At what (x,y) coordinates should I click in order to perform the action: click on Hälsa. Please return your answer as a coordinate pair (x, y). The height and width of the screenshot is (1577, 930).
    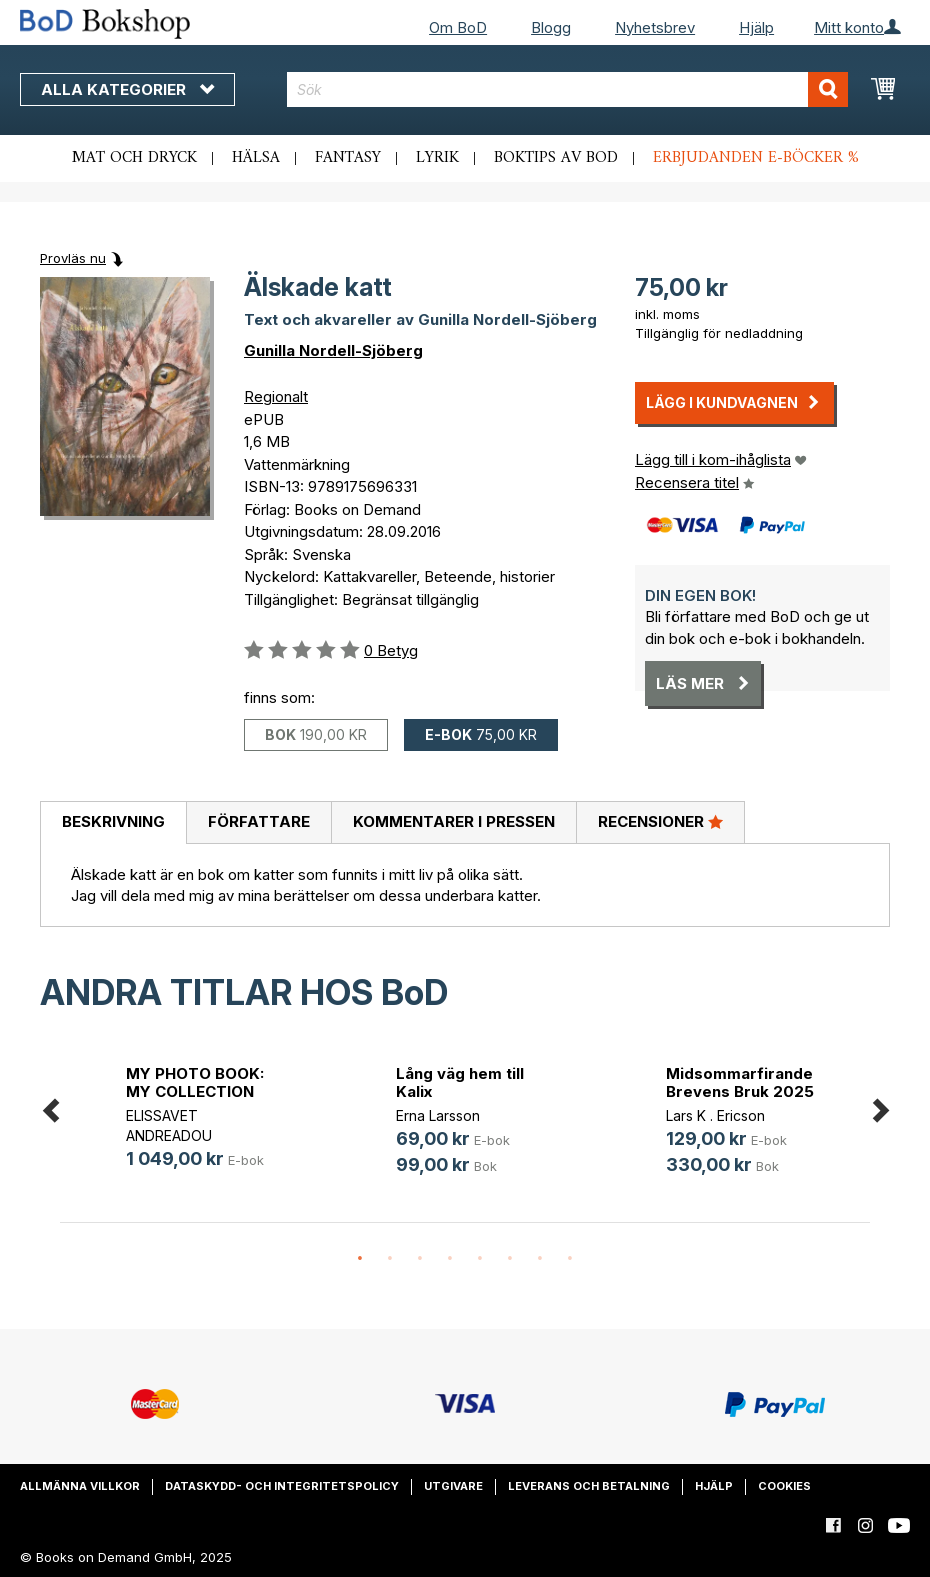
    Looking at the image, I should click on (256, 158).